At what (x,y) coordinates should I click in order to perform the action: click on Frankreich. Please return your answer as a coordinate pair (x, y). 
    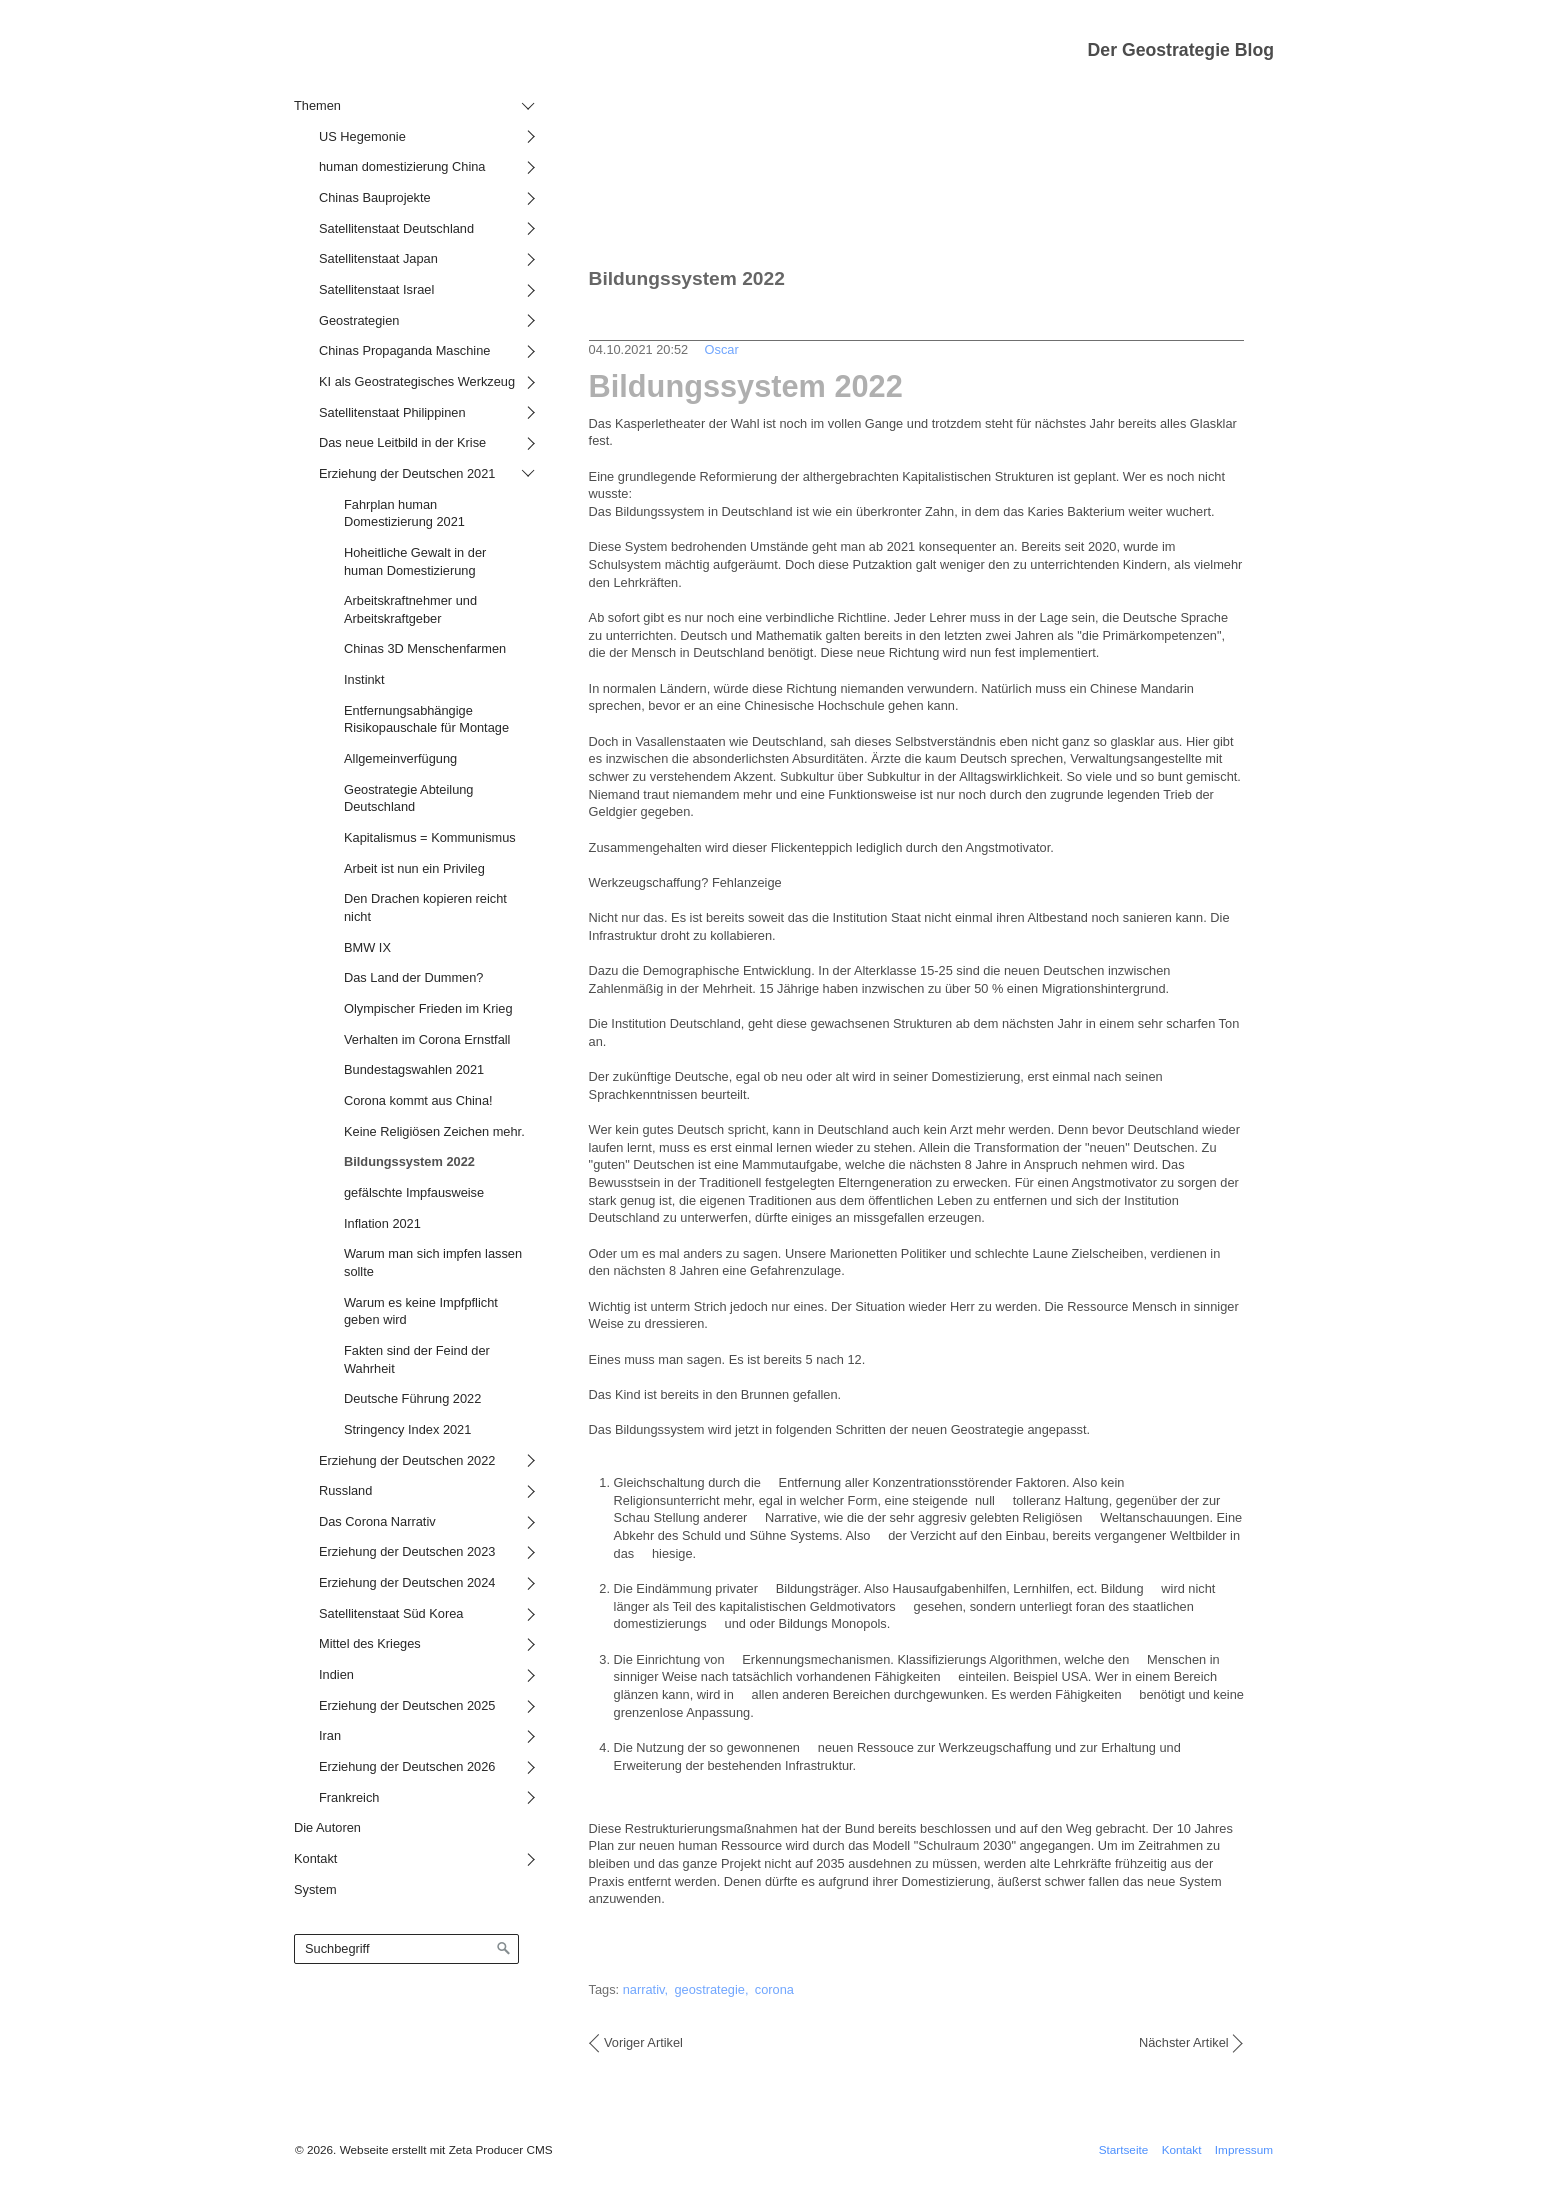
    Looking at the image, I should click on (349, 1797).